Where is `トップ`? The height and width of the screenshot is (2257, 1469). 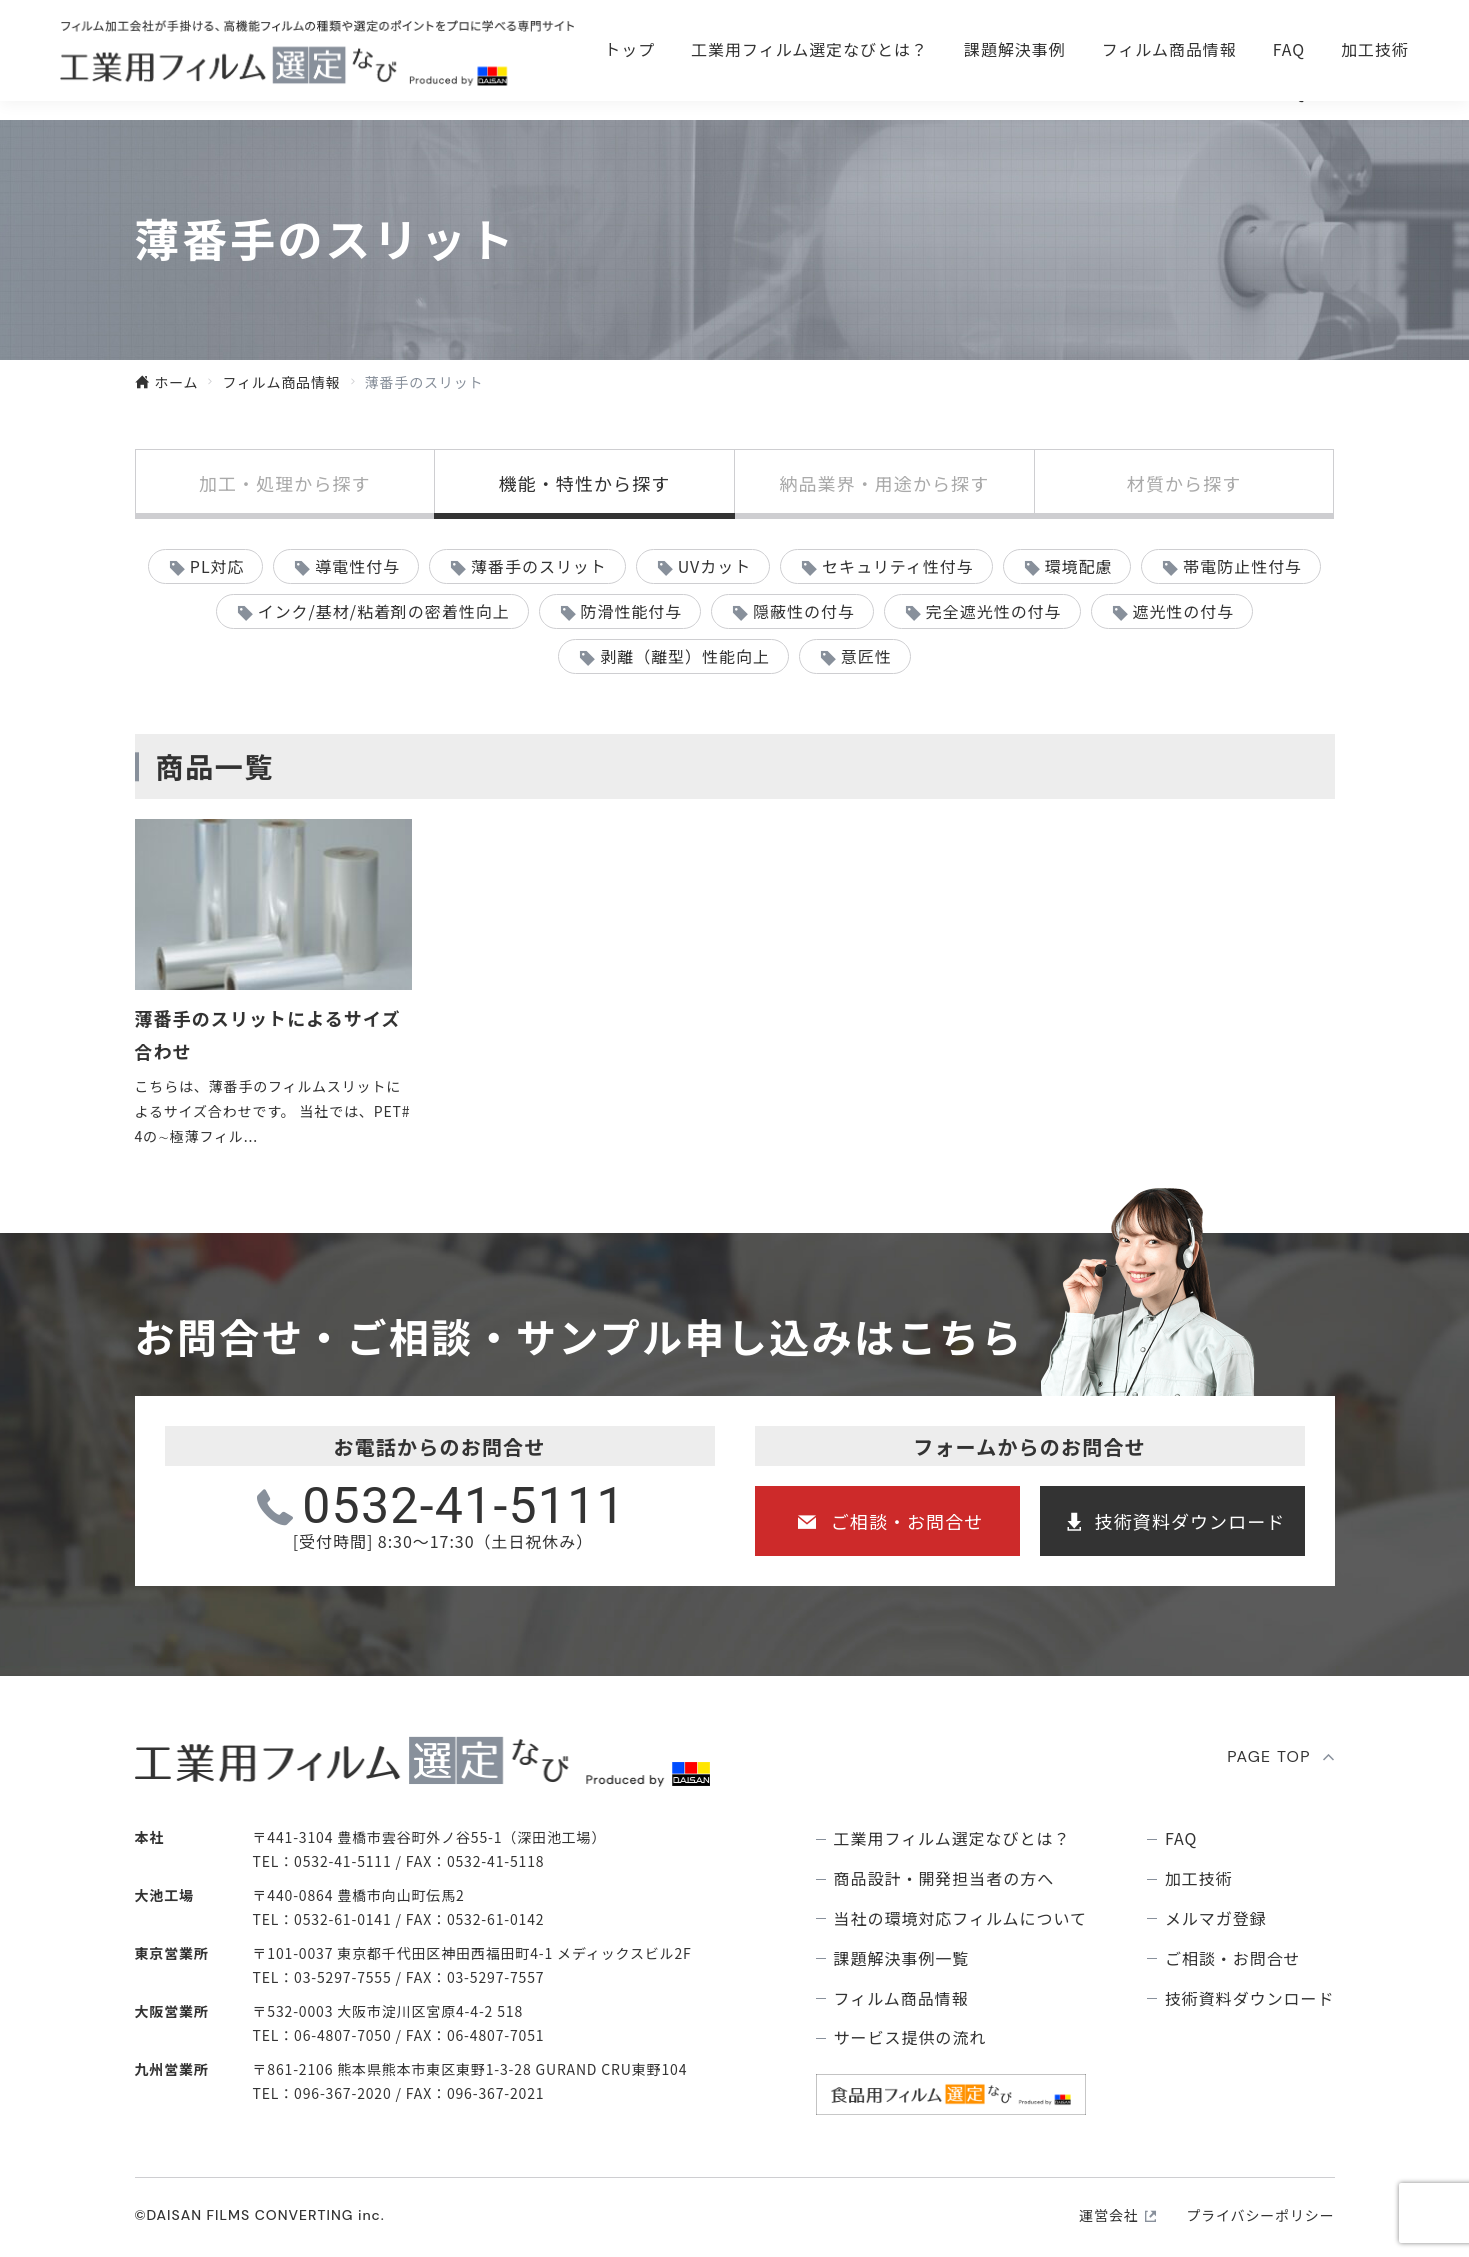
トップ is located at coordinates (629, 92).